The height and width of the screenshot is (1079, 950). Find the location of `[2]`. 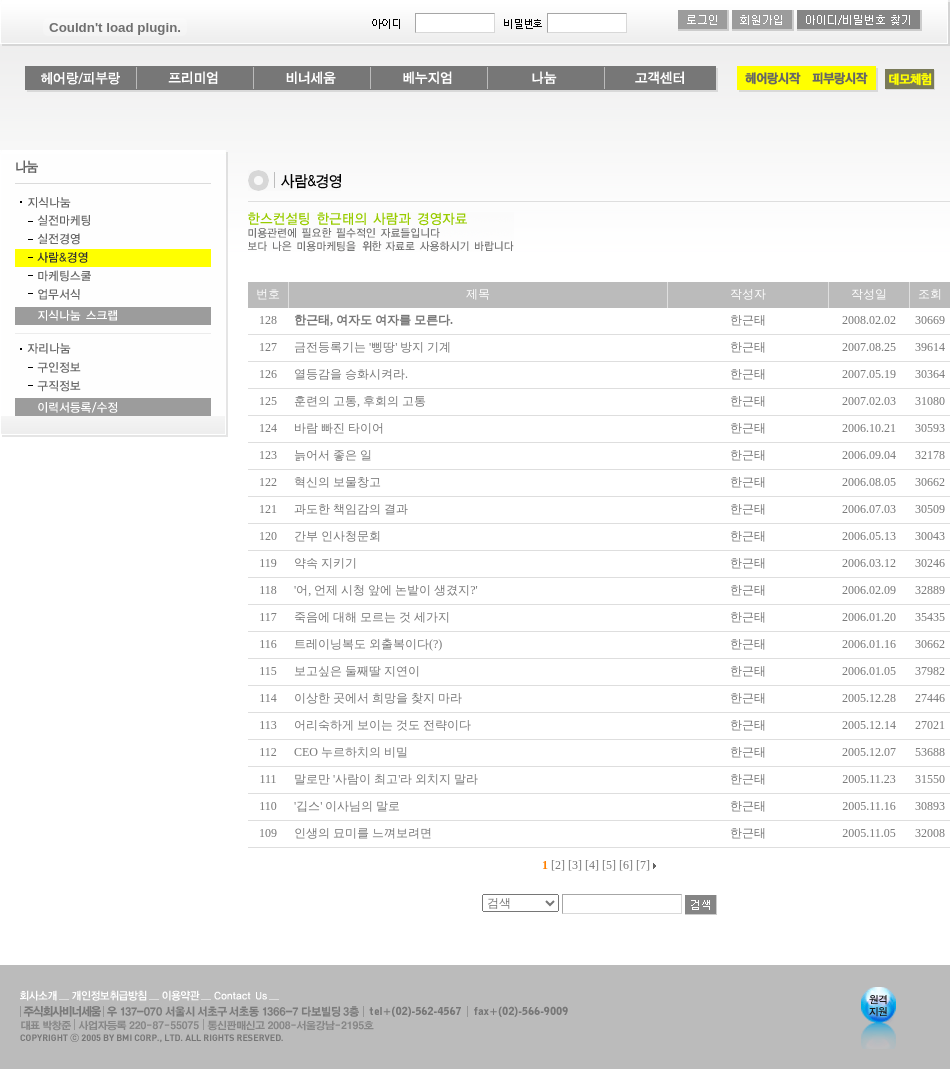

[2] is located at coordinates (558, 865).